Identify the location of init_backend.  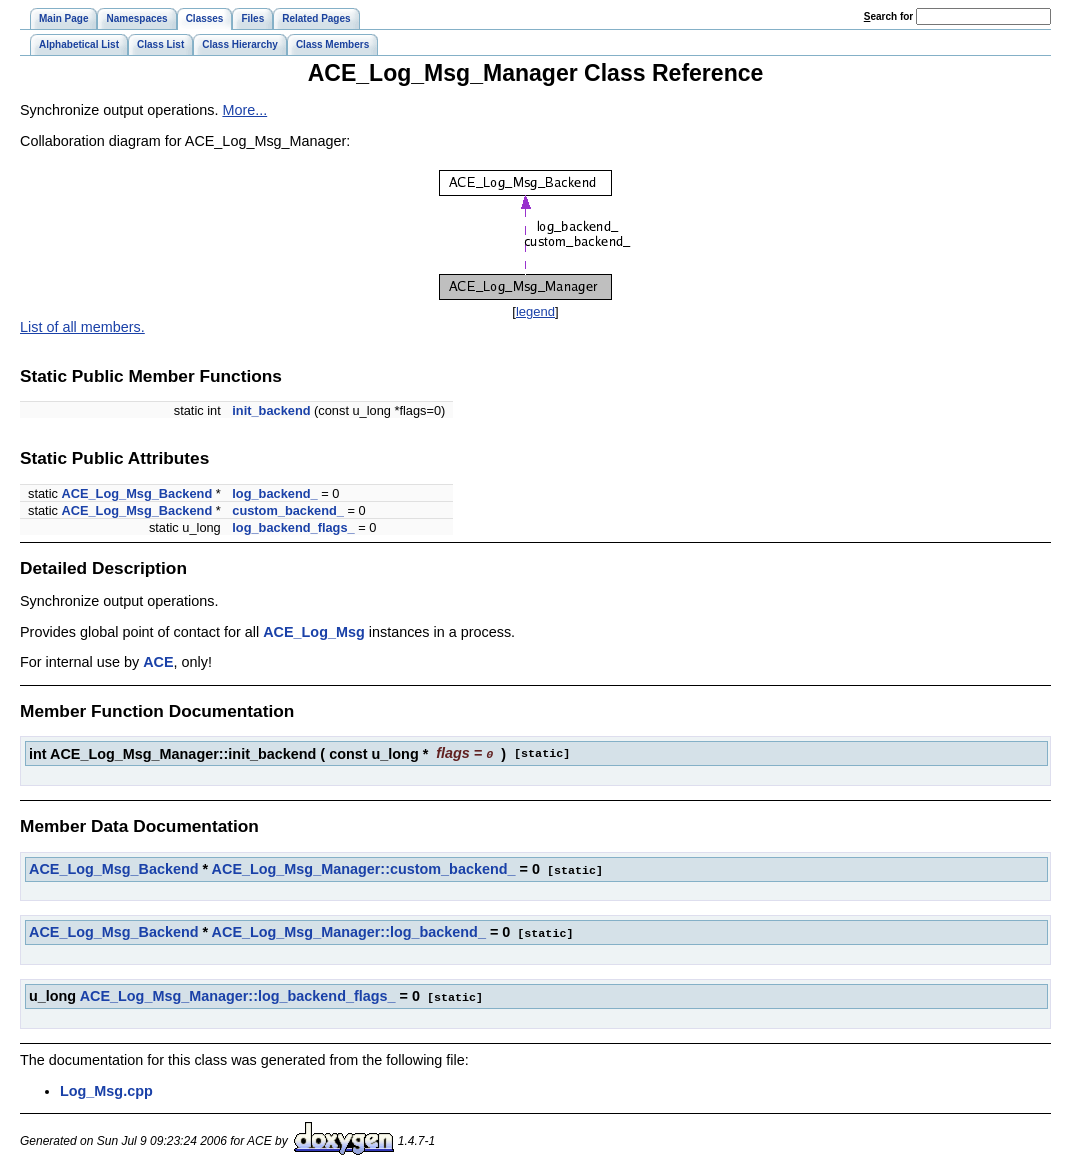
(271, 410).